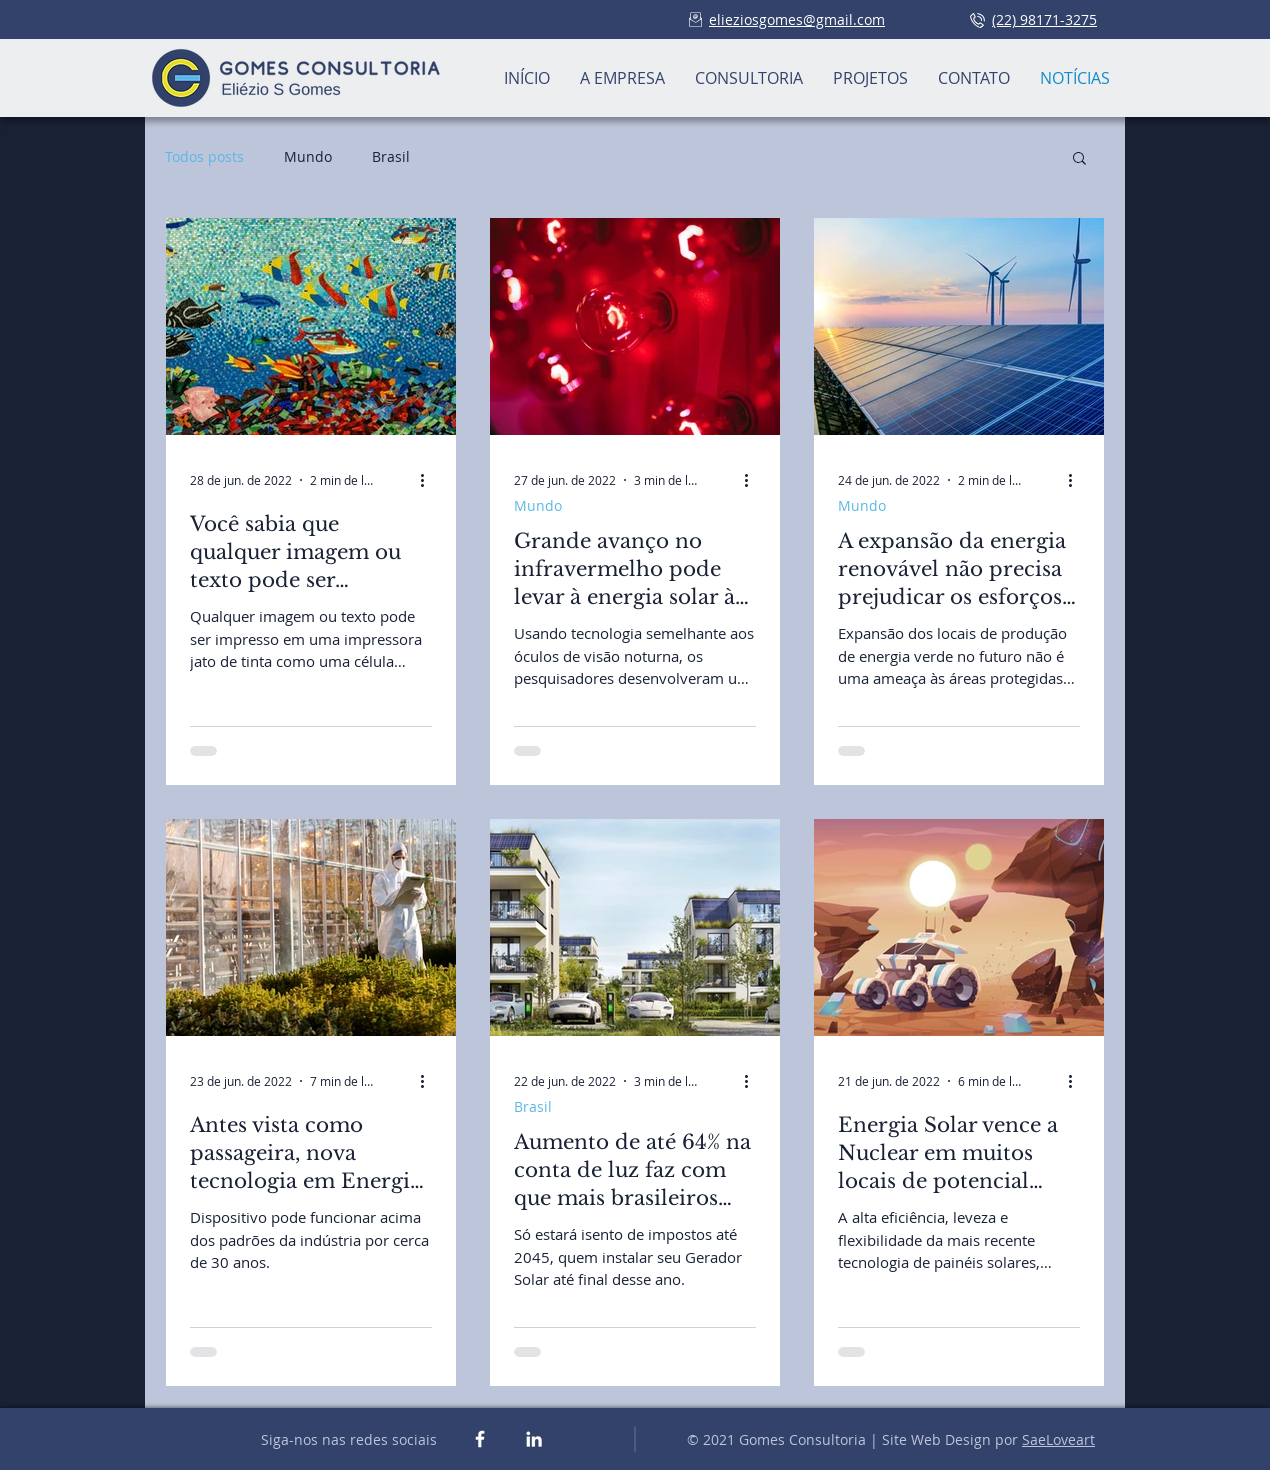 The height and width of the screenshot is (1470, 1270). What do you see at coordinates (391, 156) in the screenshot?
I see `Brasil` at bounding box center [391, 156].